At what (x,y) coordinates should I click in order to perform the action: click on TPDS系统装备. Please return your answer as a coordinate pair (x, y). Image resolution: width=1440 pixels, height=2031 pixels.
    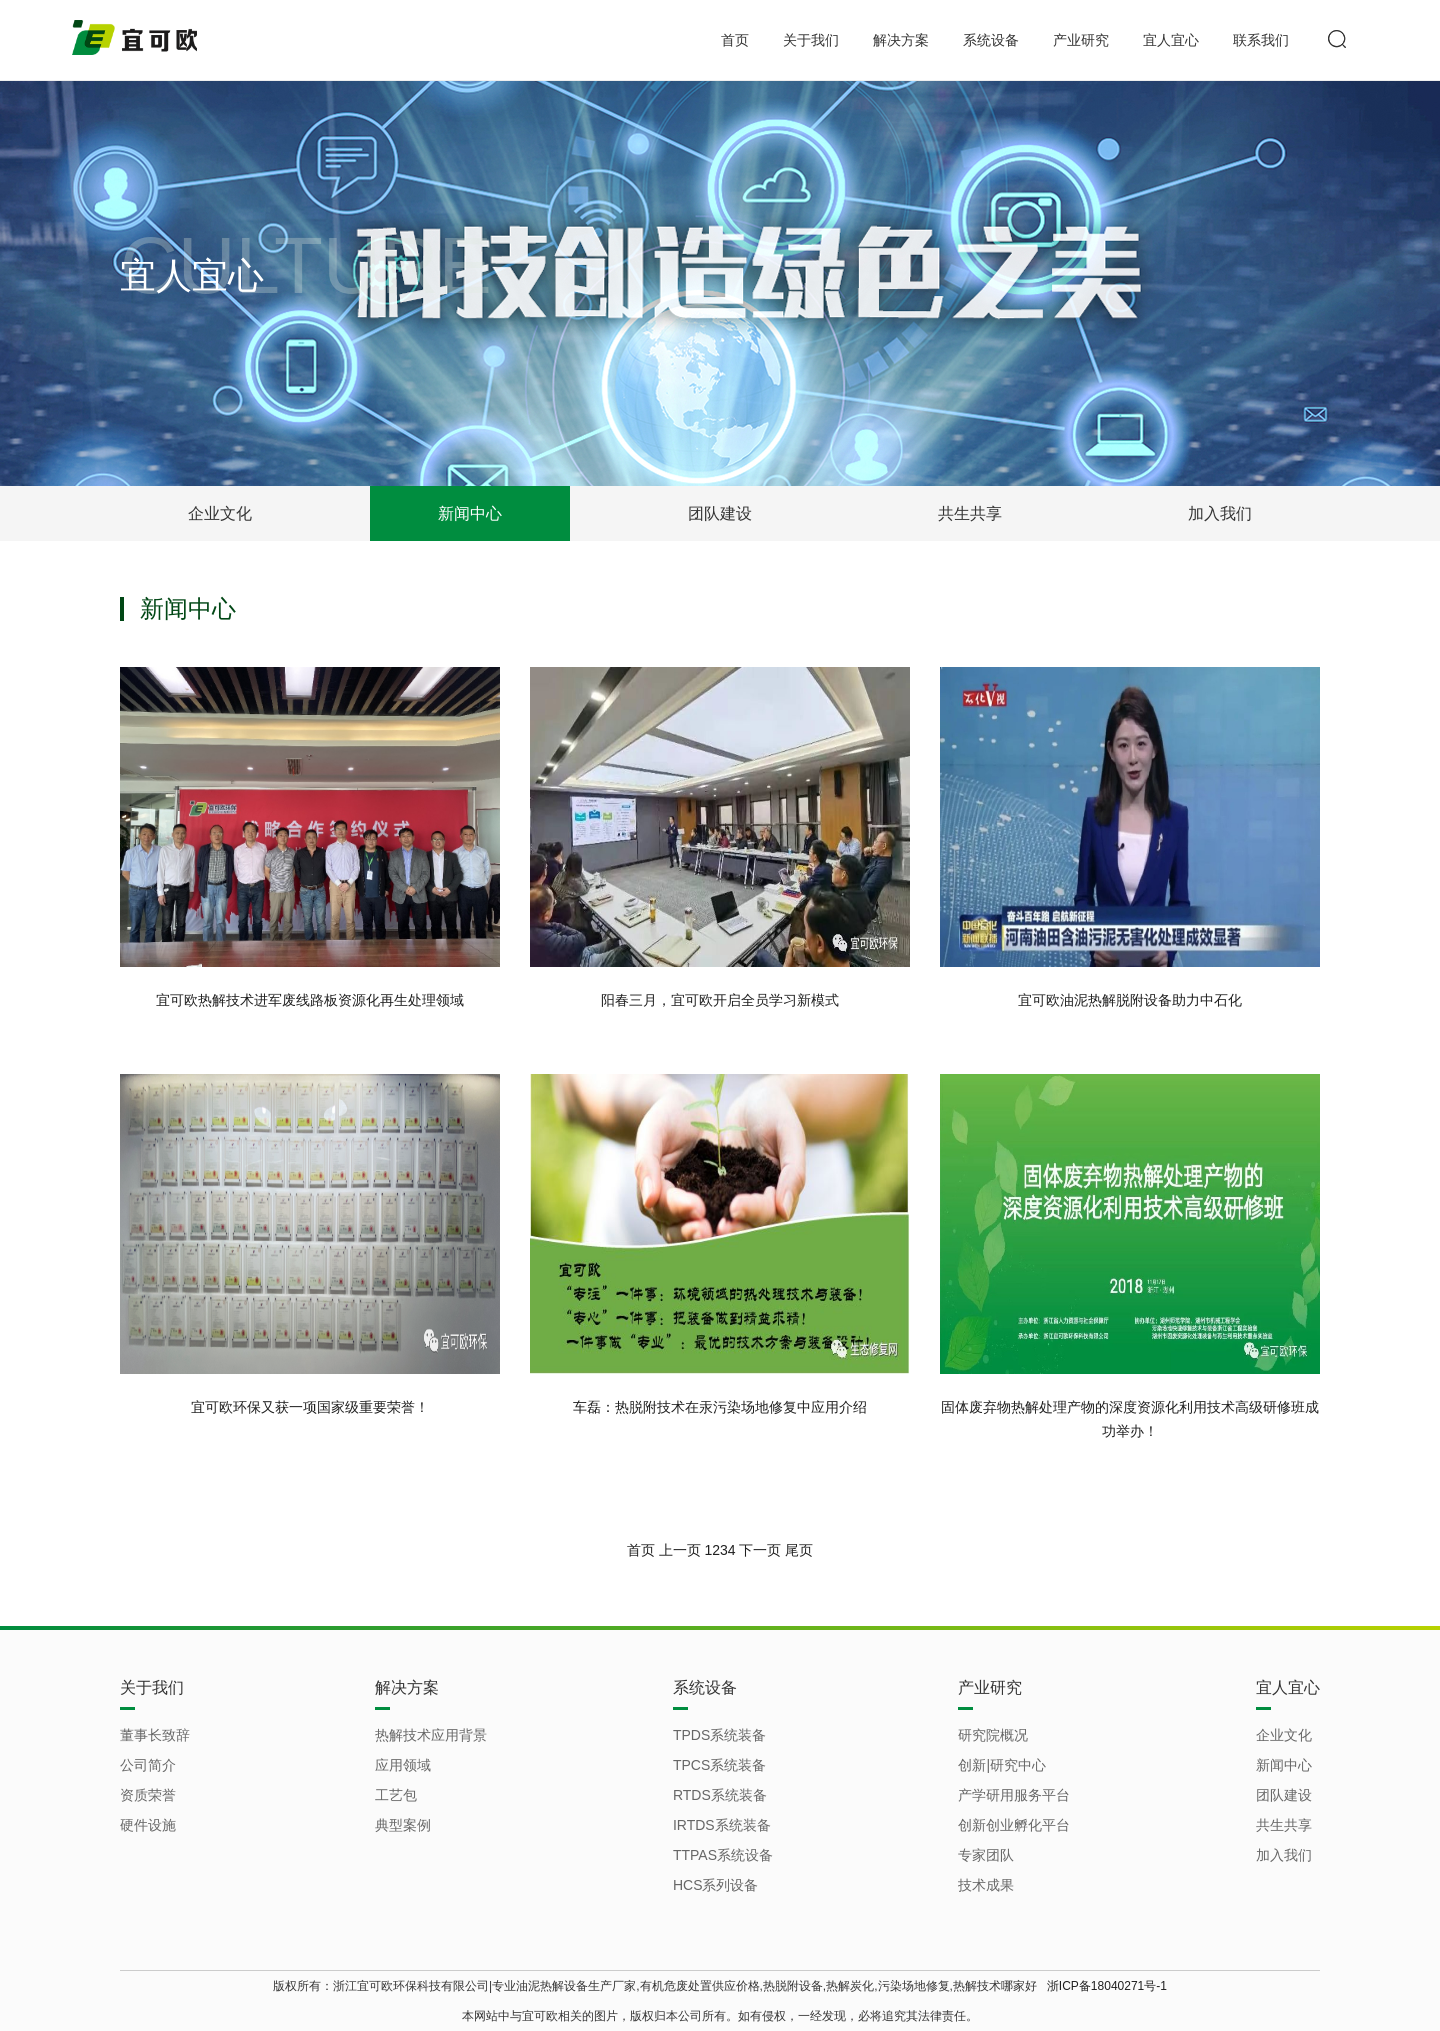
    Looking at the image, I should click on (719, 1735).